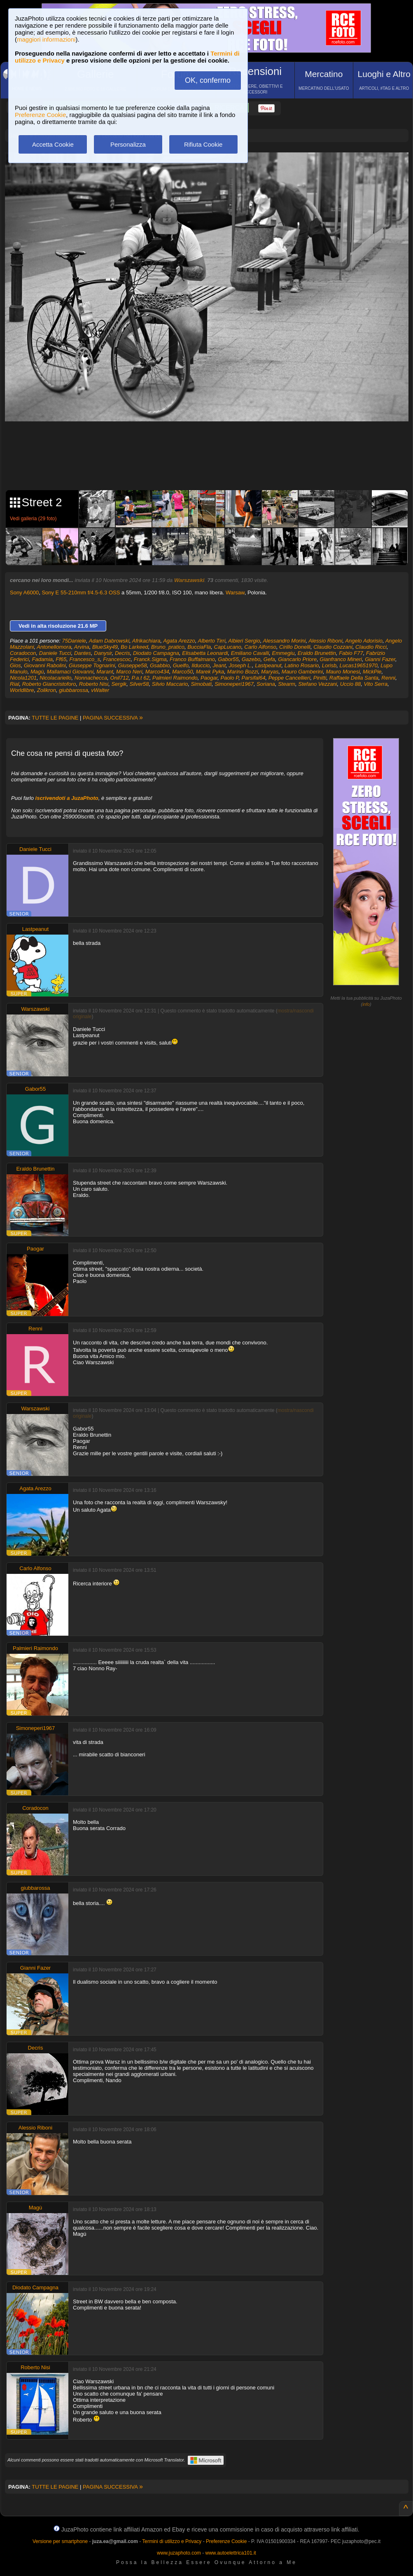 The width and height of the screenshot is (413, 2576). I want to click on Antonellomora, so click(54, 647).